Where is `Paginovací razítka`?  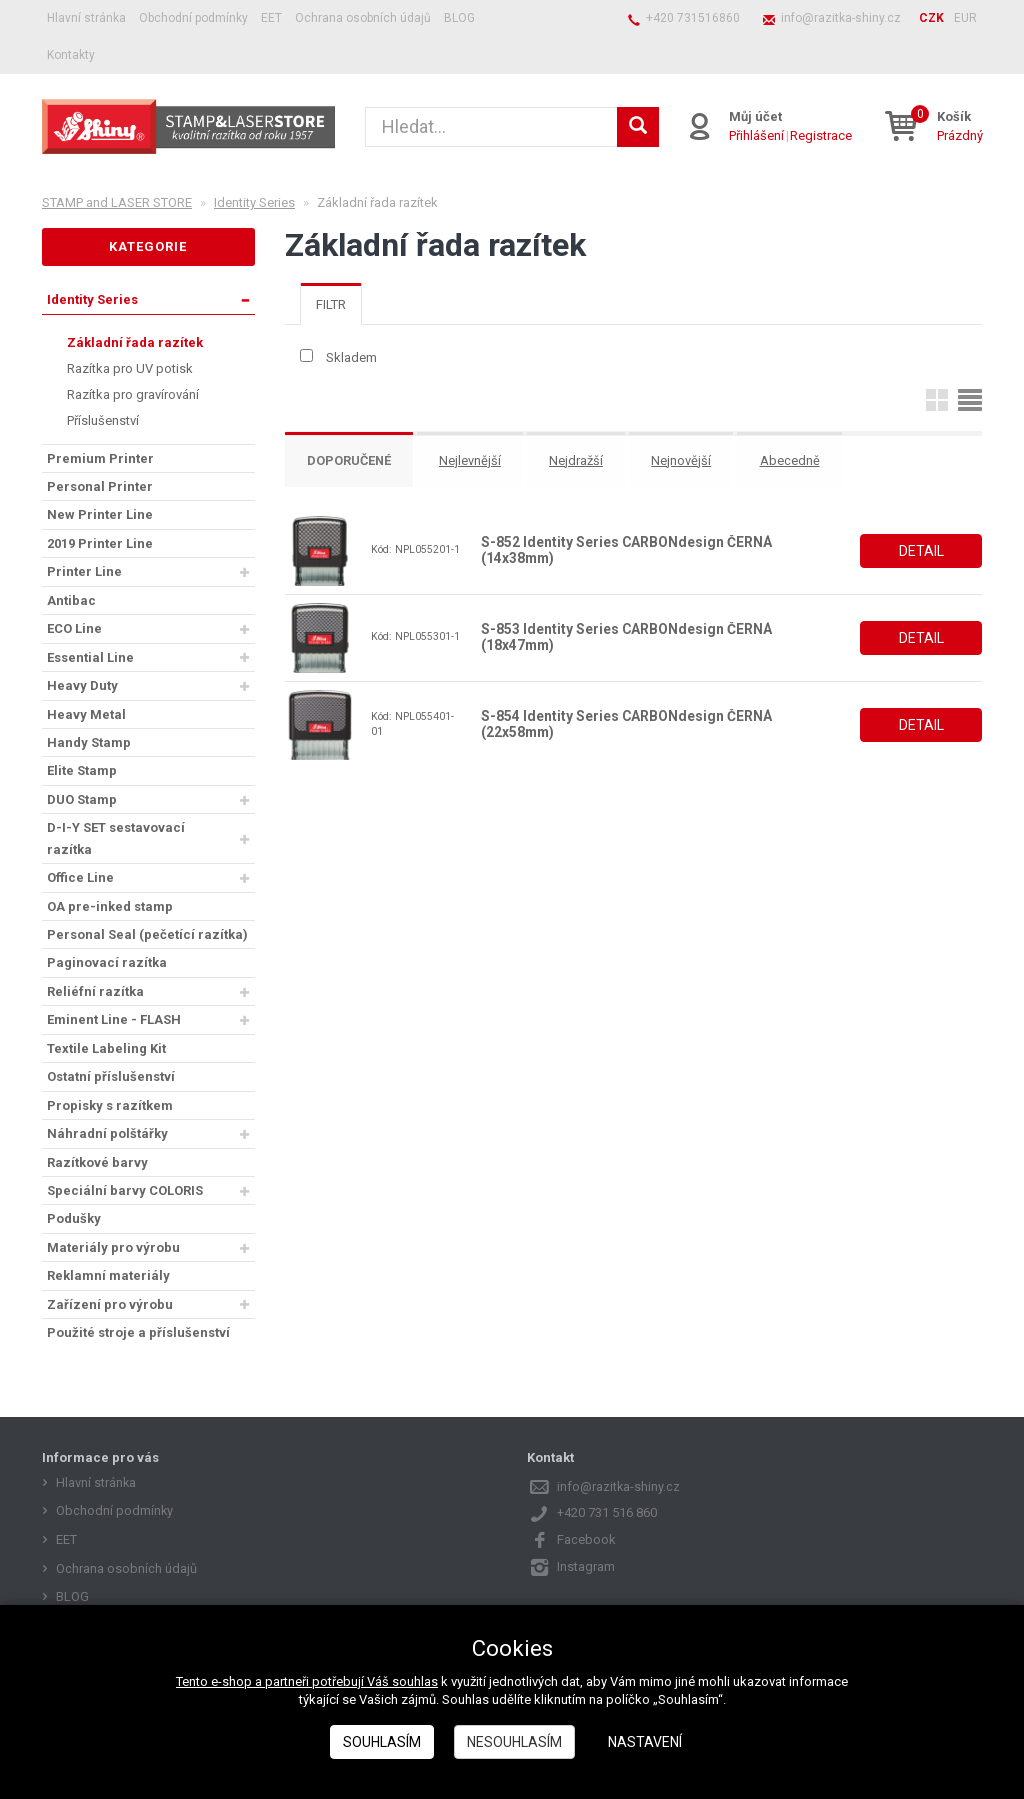
Paginovací razítka is located at coordinates (107, 962).